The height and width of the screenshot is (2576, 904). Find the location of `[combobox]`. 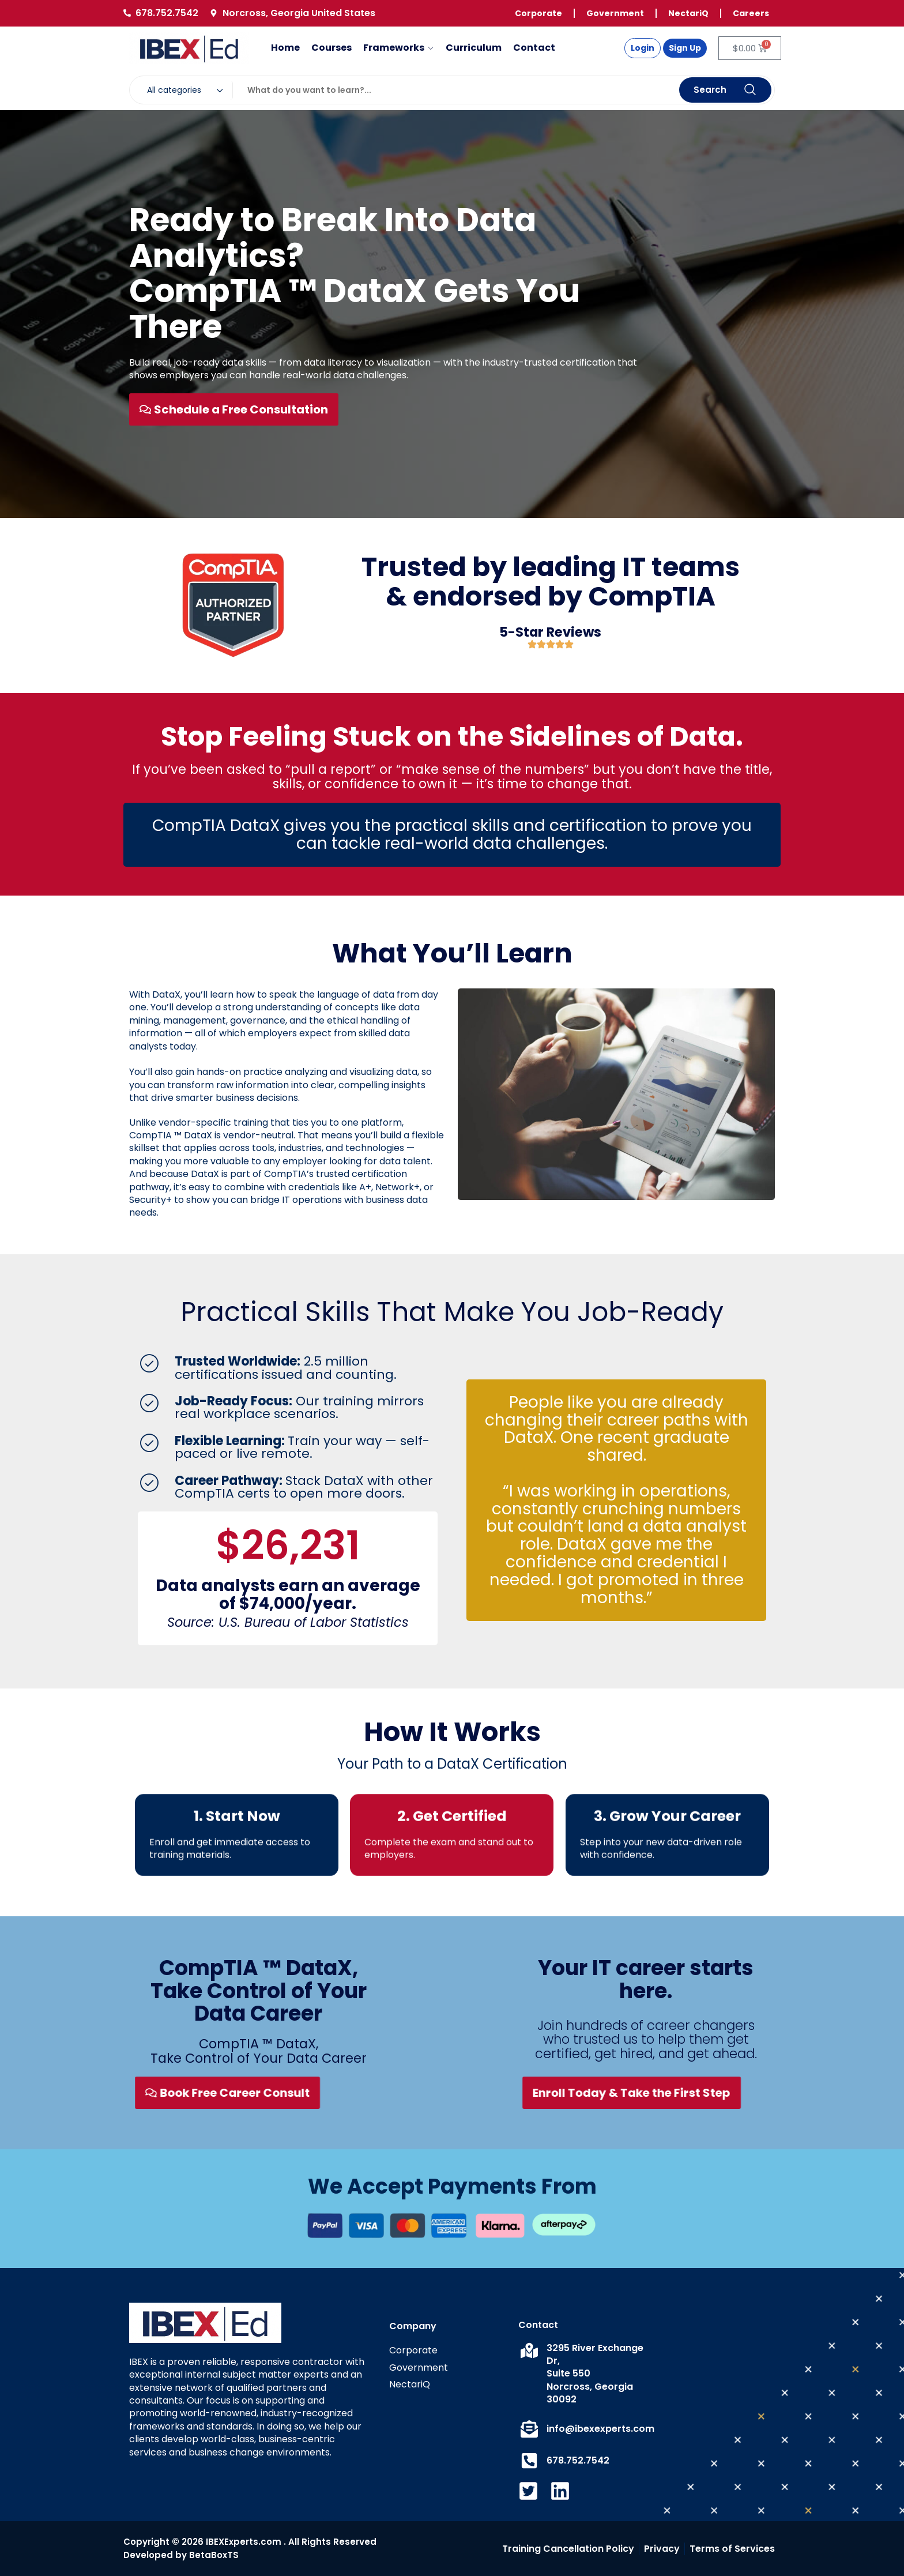

[combobox] is located at coordinates (187, 90).